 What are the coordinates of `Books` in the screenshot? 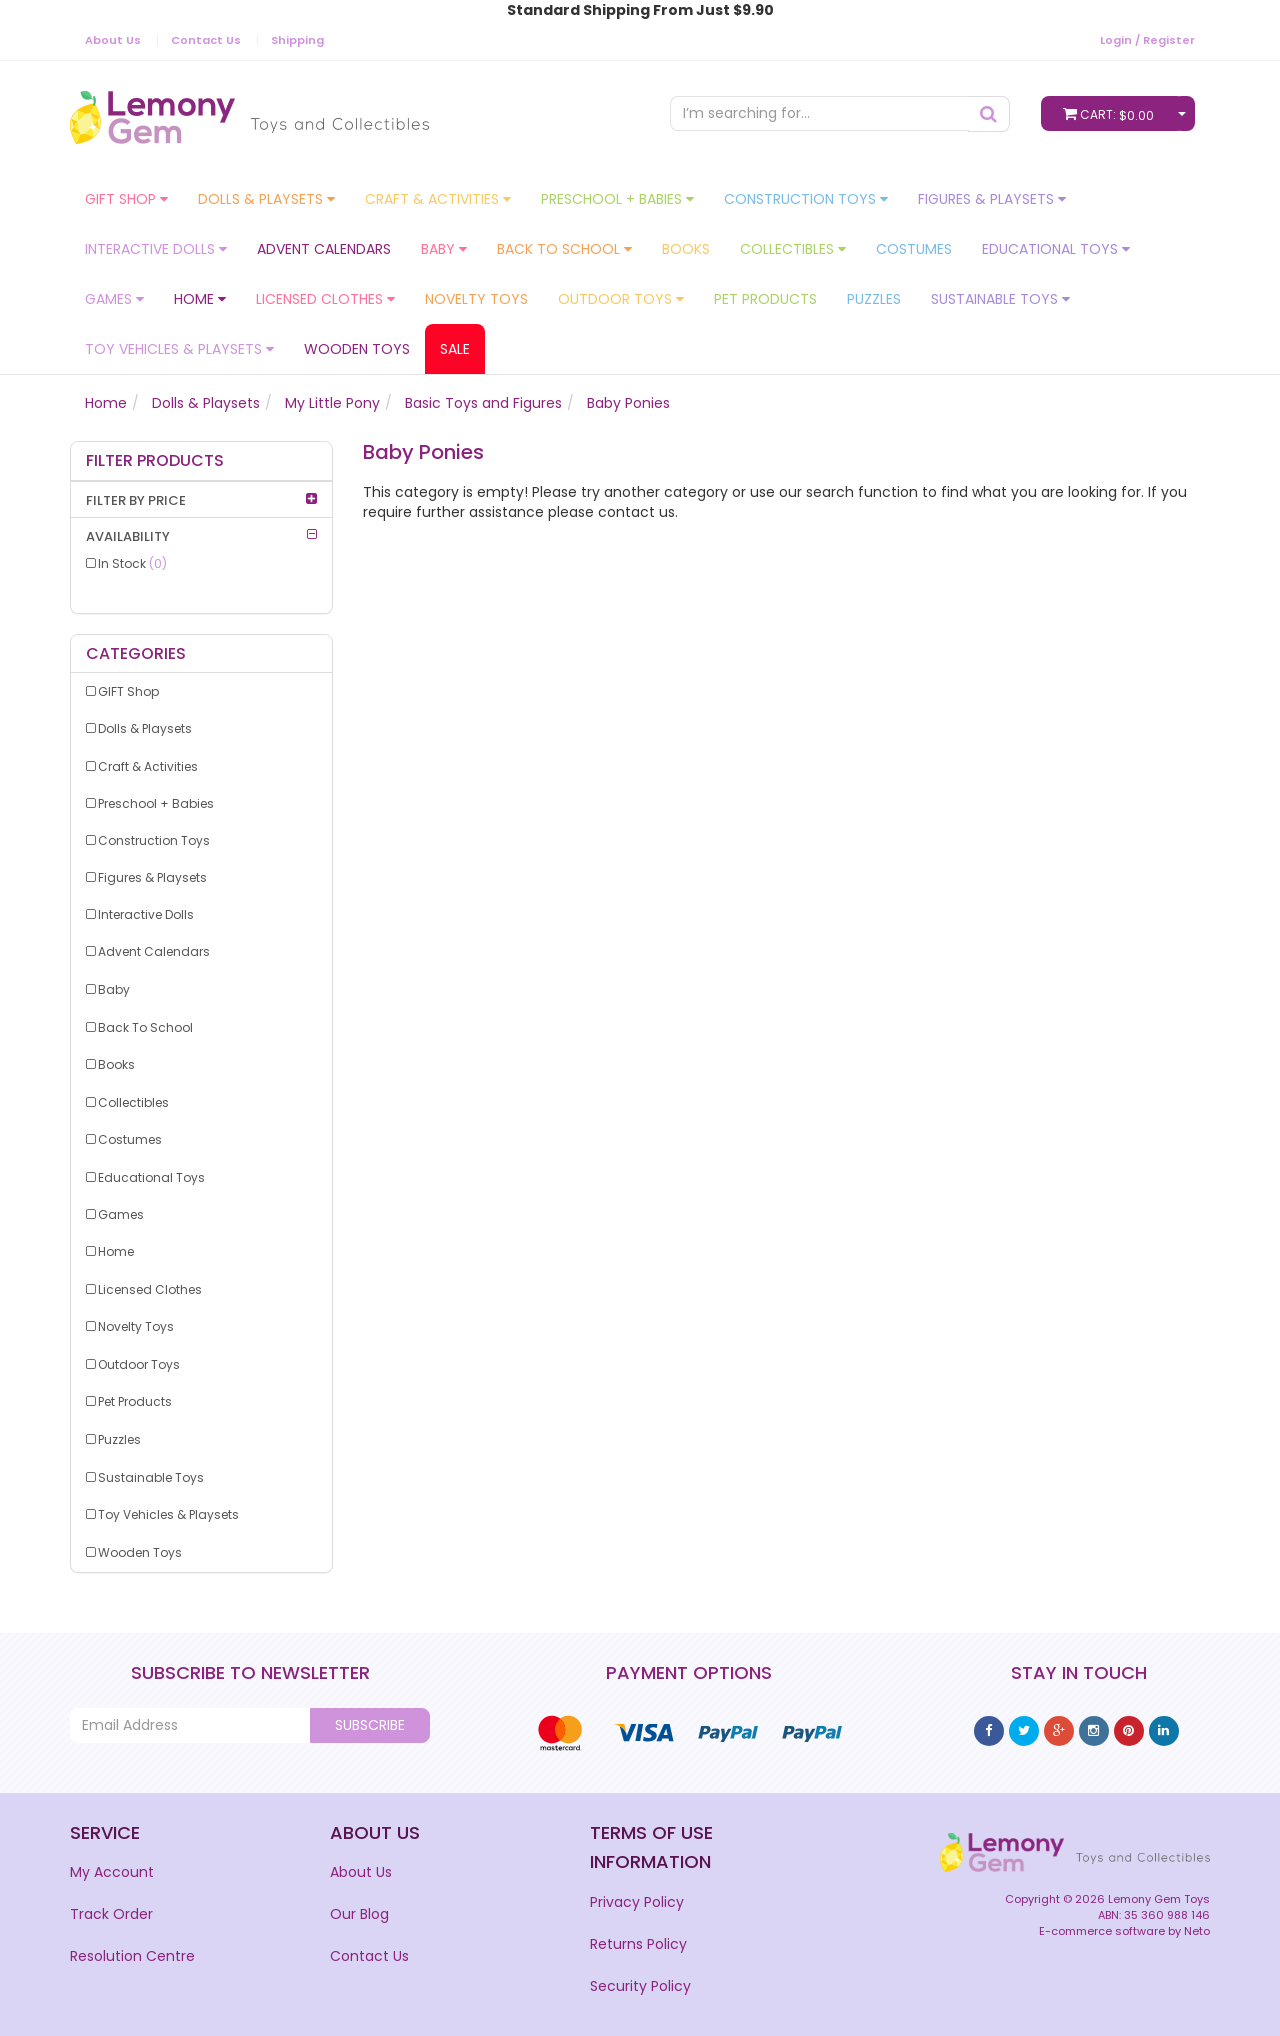 It's located at (686, 249).